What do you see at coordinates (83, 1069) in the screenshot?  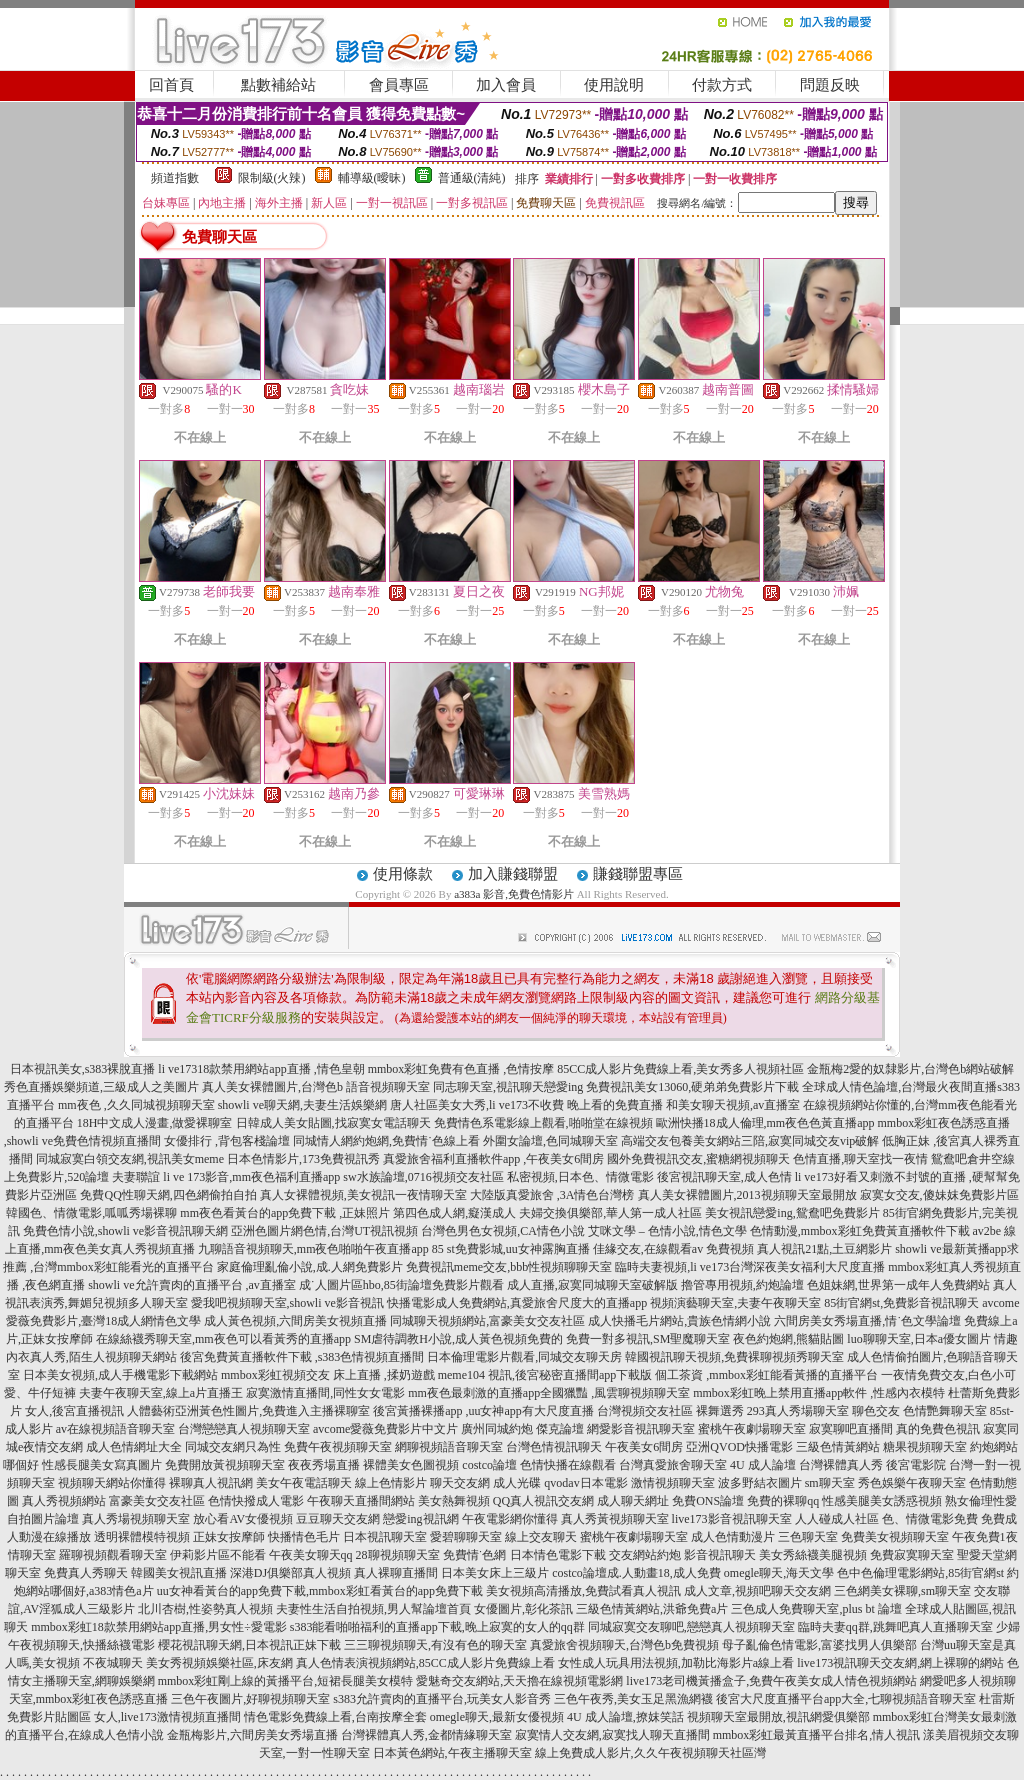 I see `日本視訊美女,s383裸脫直播` at bounding box center [83, 1069].